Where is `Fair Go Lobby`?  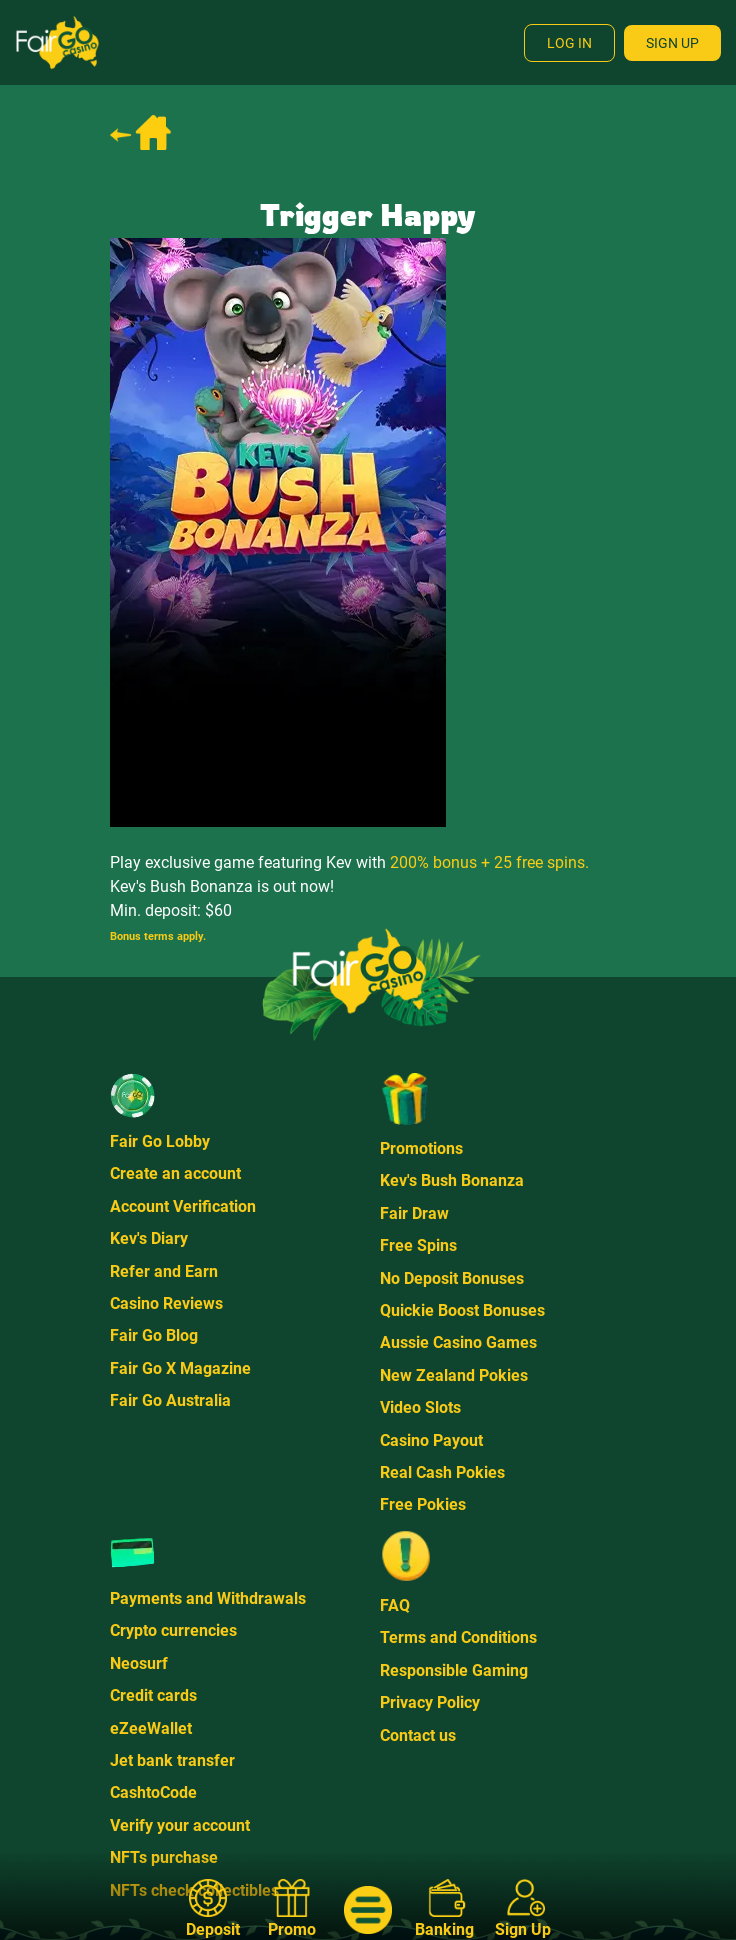
Fair Go Lobby is located at coordinates (160, 1141).